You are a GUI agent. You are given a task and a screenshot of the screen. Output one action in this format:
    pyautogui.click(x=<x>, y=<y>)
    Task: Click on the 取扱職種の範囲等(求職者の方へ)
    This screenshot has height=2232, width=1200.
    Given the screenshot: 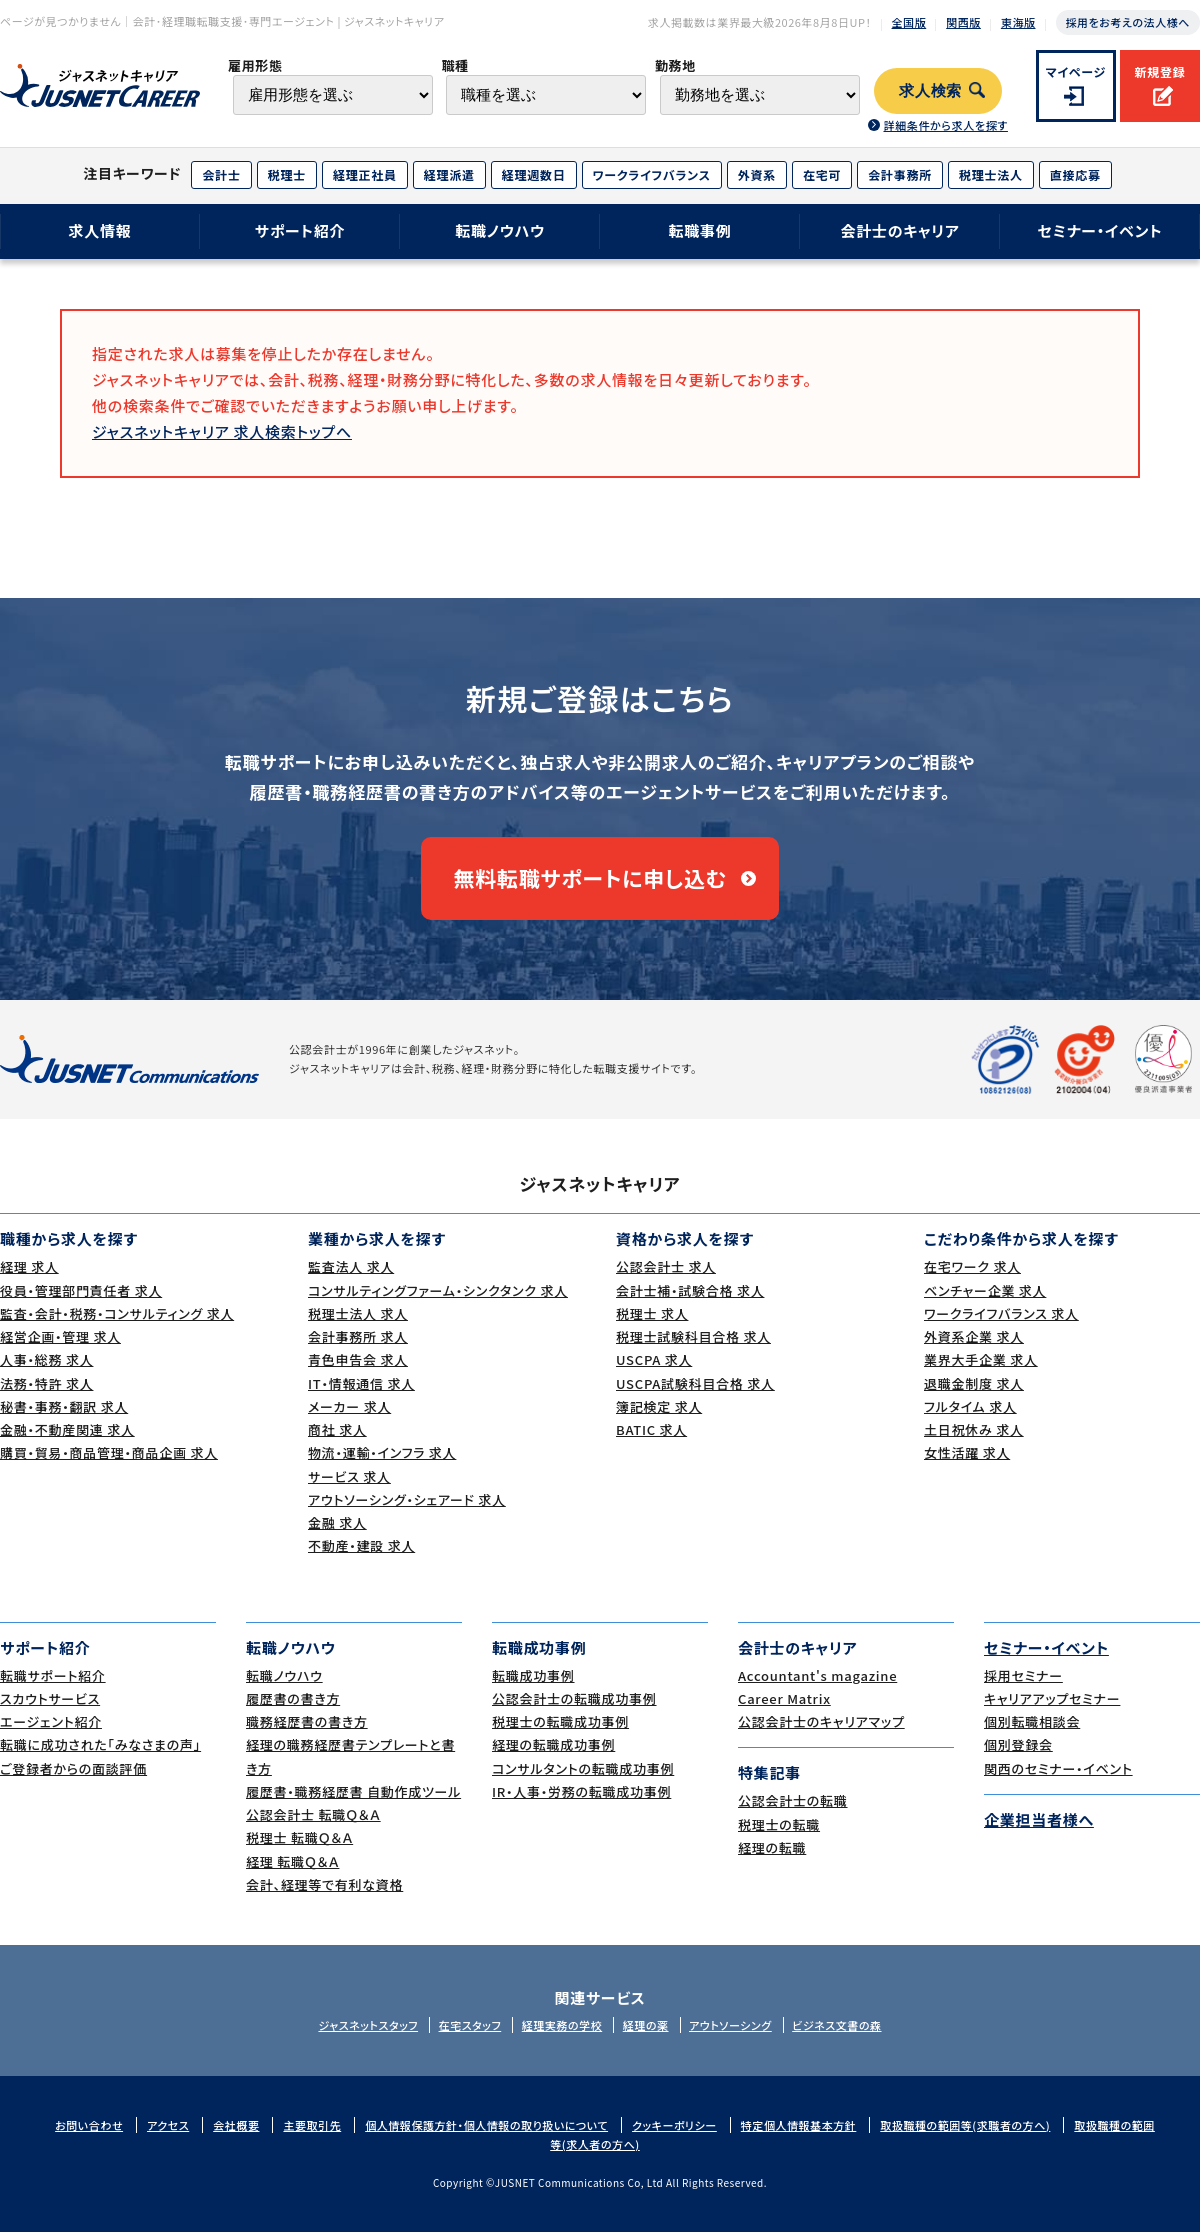 What is the action you would take?
    pyautogui.click(x=965, y=2125)
    